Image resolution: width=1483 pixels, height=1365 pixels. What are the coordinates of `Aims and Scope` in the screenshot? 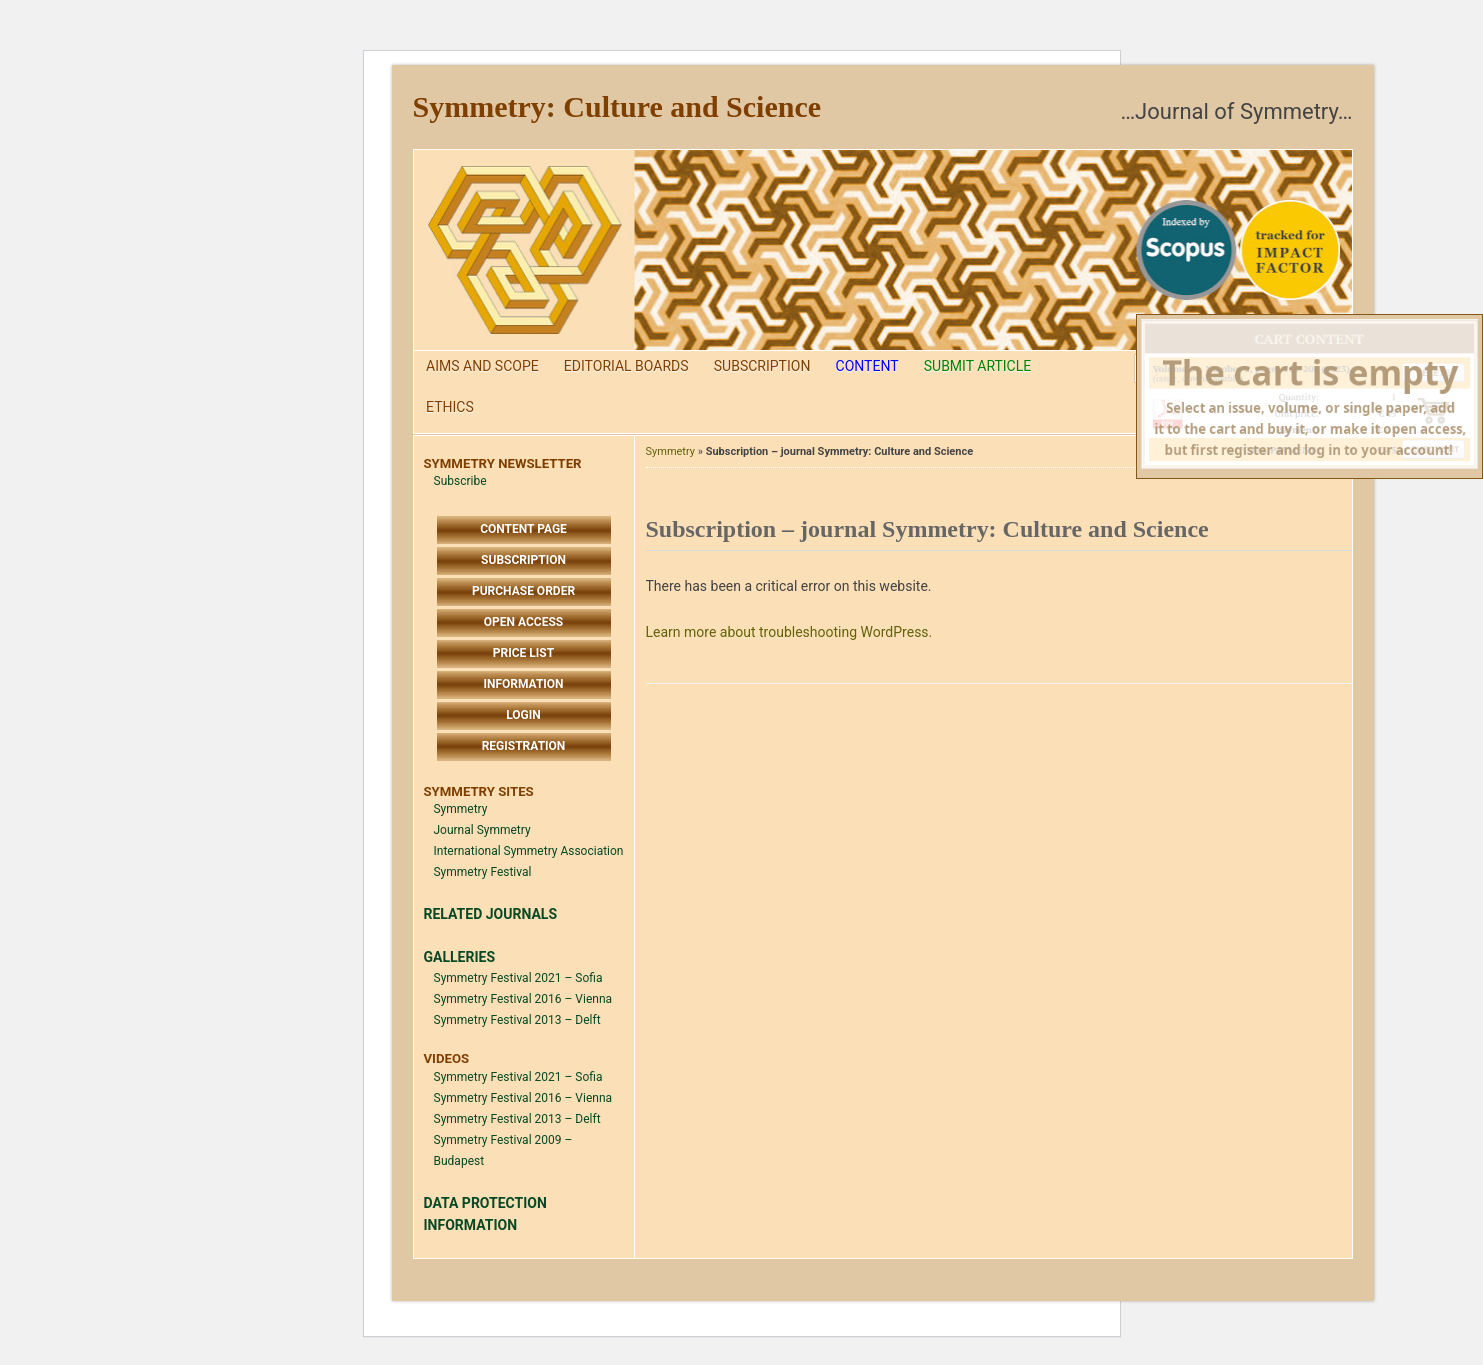 It's located at (482, 366).